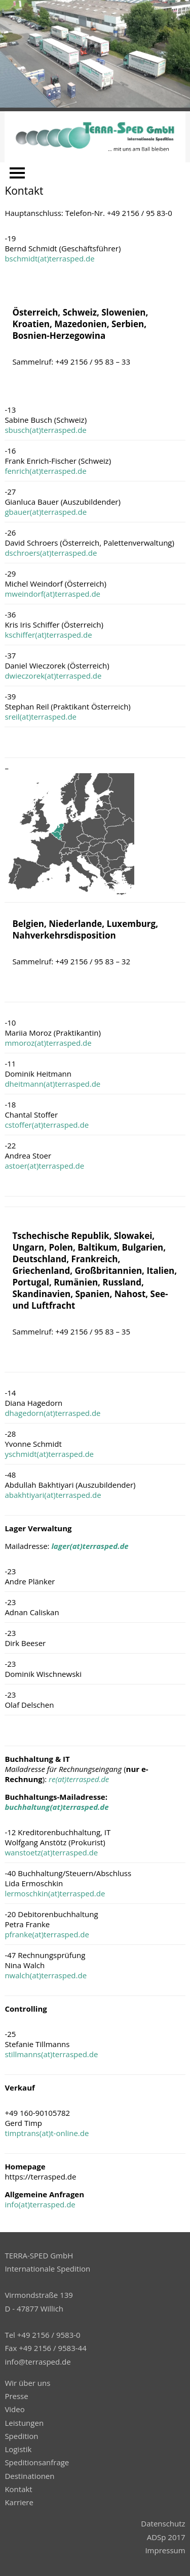 This screenshot has height=2576, width=190. I want to click on lermoschkin(at)terrasped.de, so click(55, 1893).